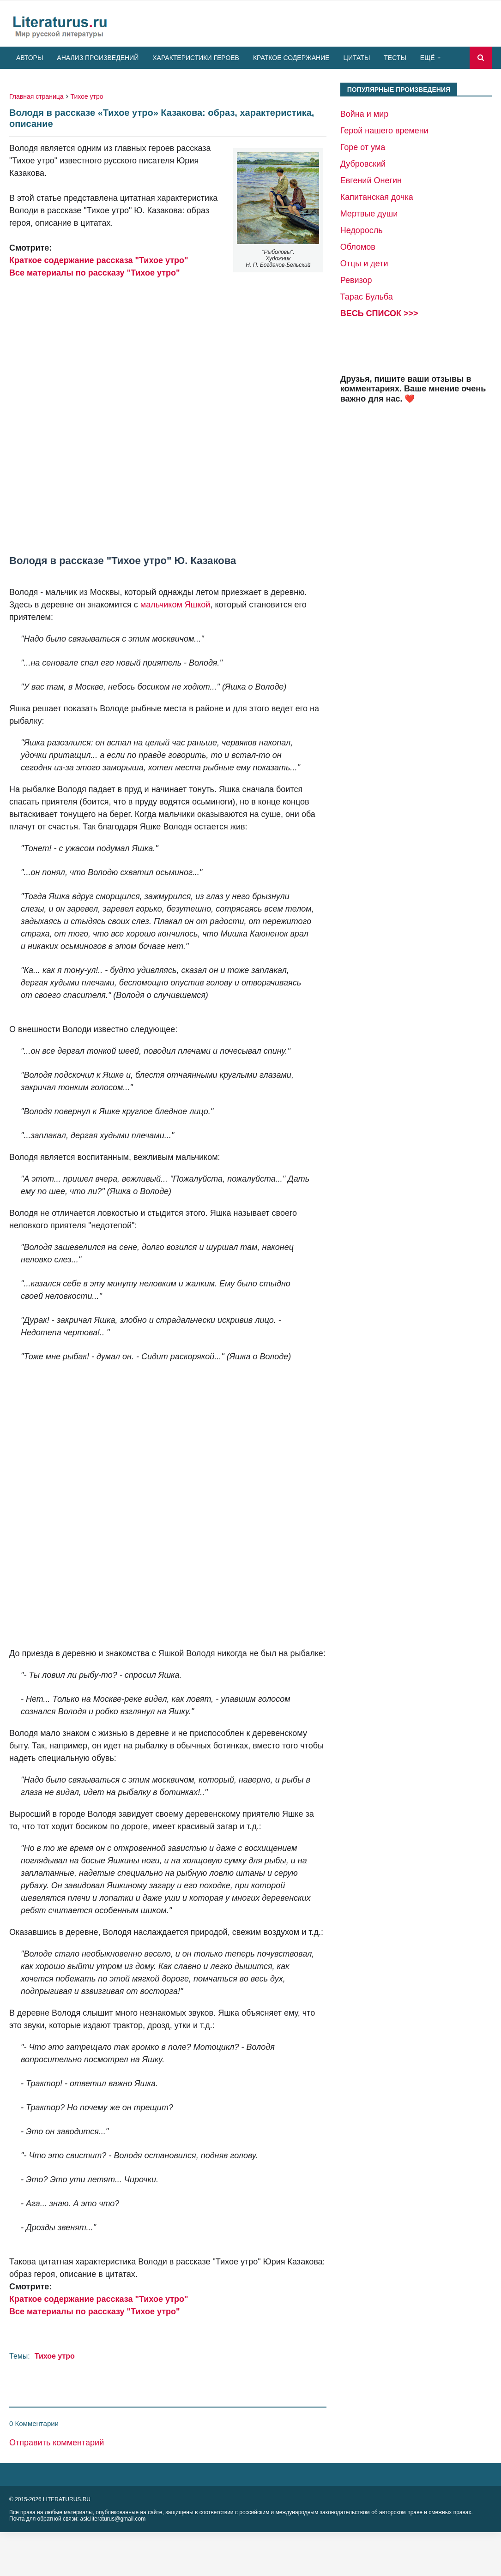 Image resolution: width=501 pixels, height=2576 pixels. I want to click on Тарас Бульба, so click(366, 296).